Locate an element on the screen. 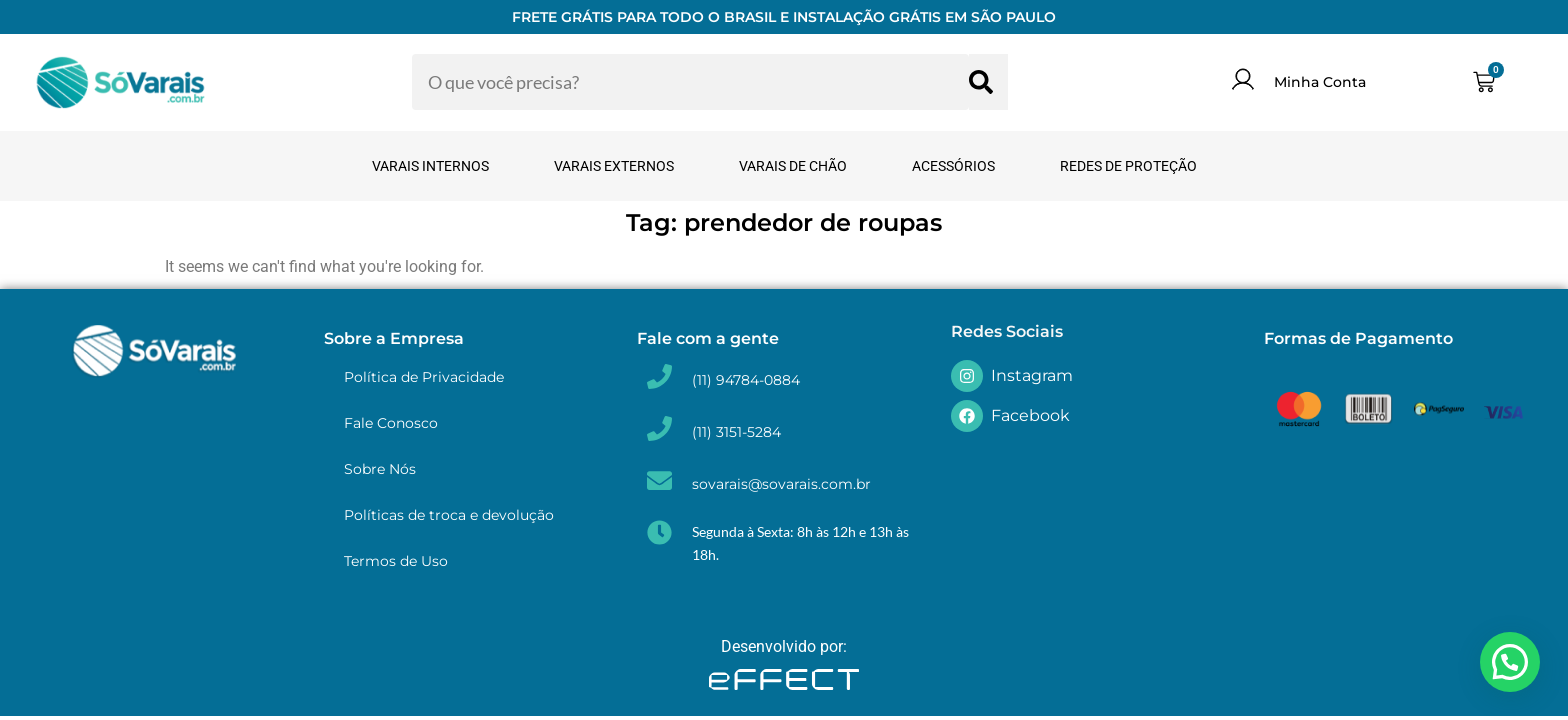 Image resolution: width=1568 pixels, height=720 pixels. Fale Conosco is located at coordinates (391, 423).